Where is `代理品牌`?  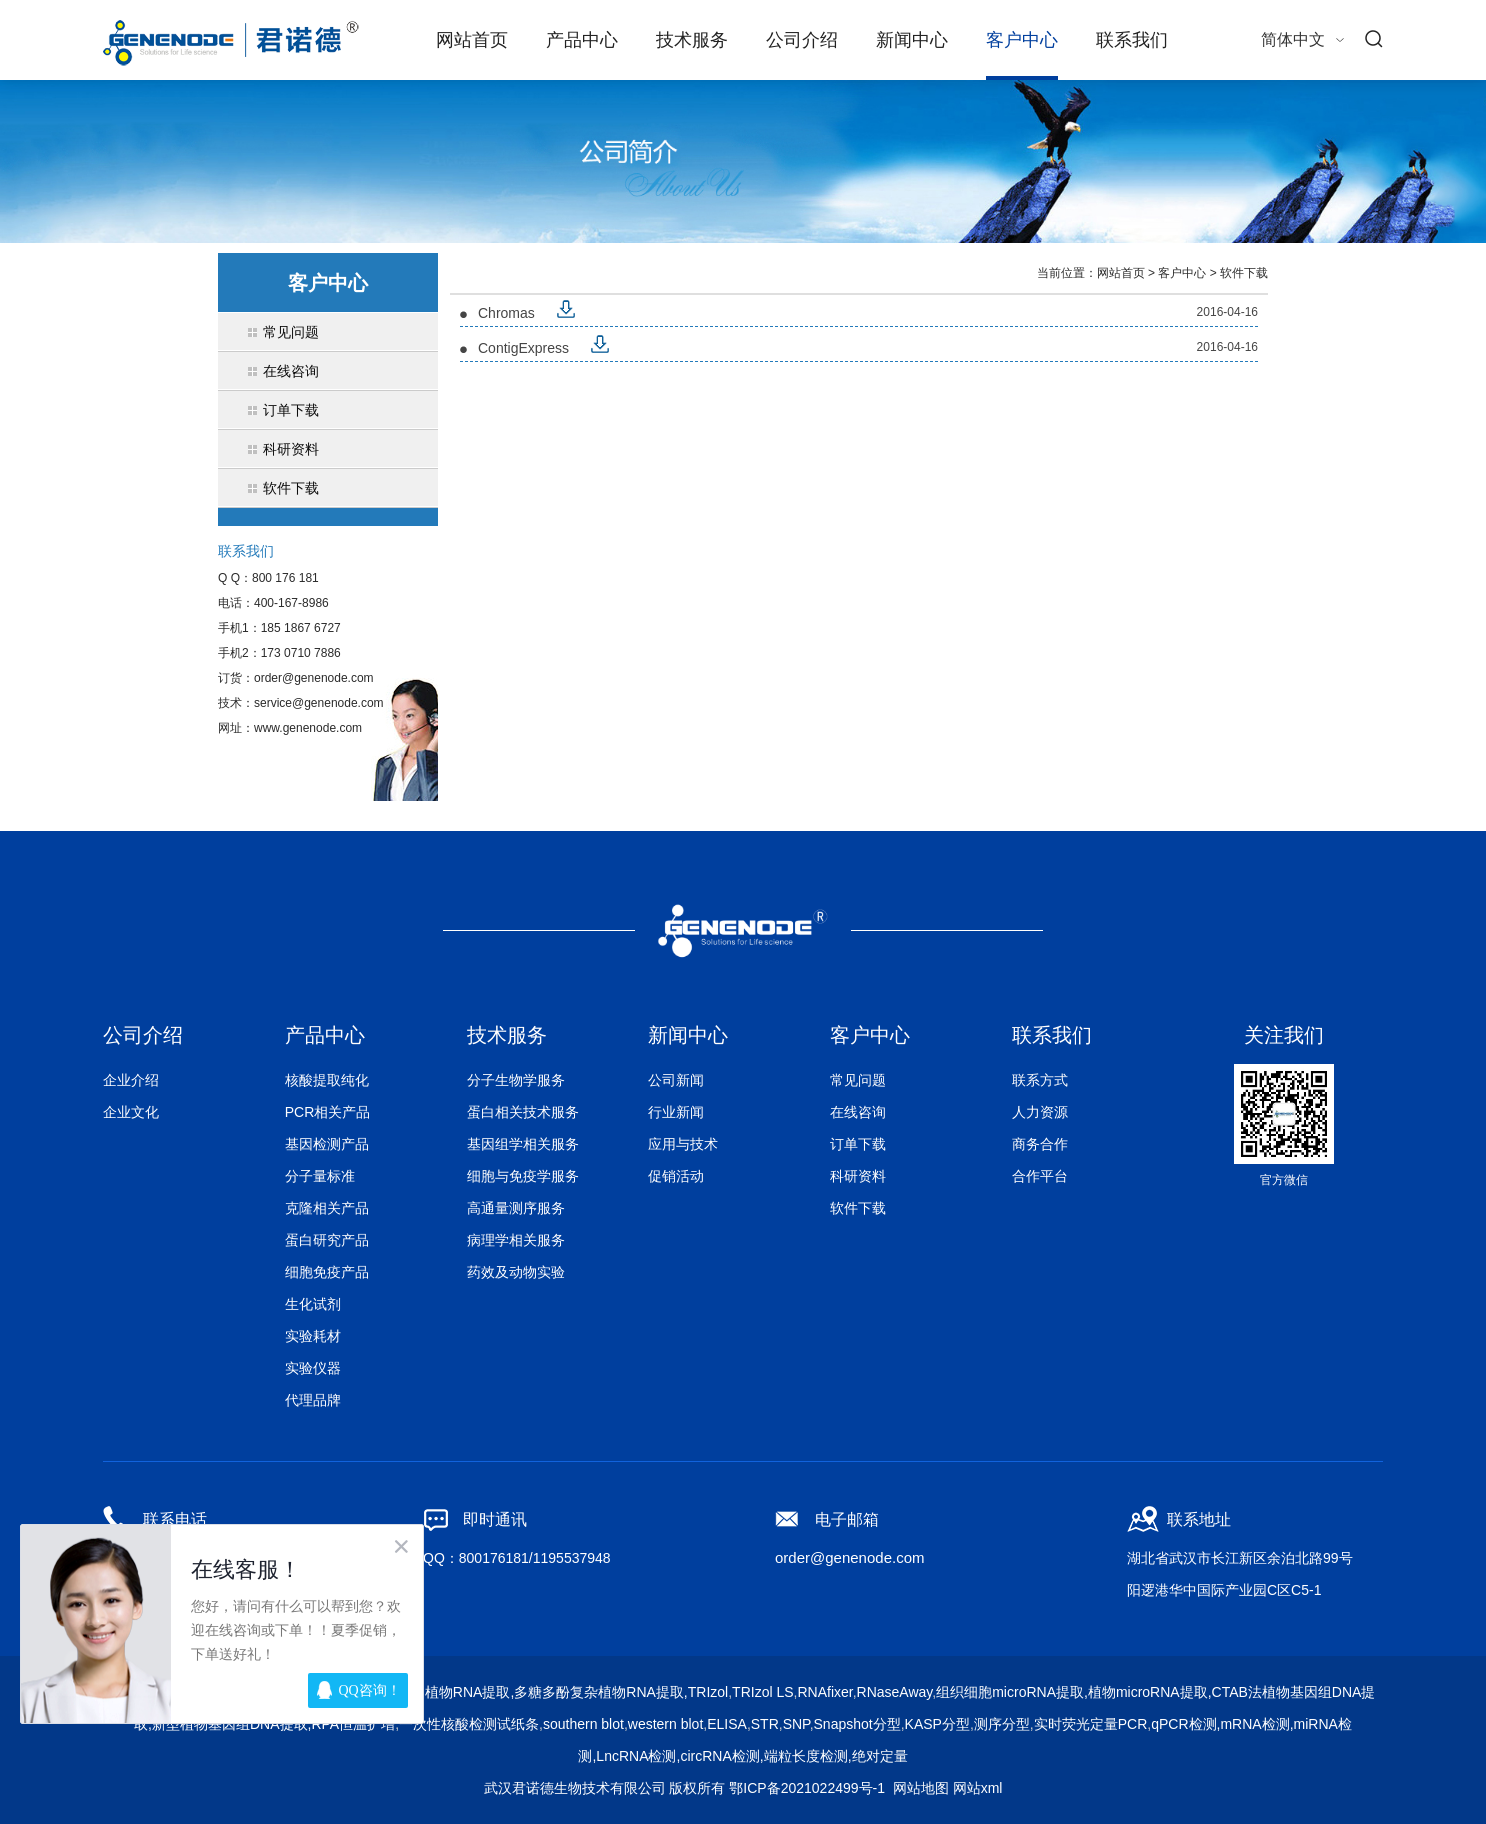 代理品牌 is located at coordinates (313, 1400).